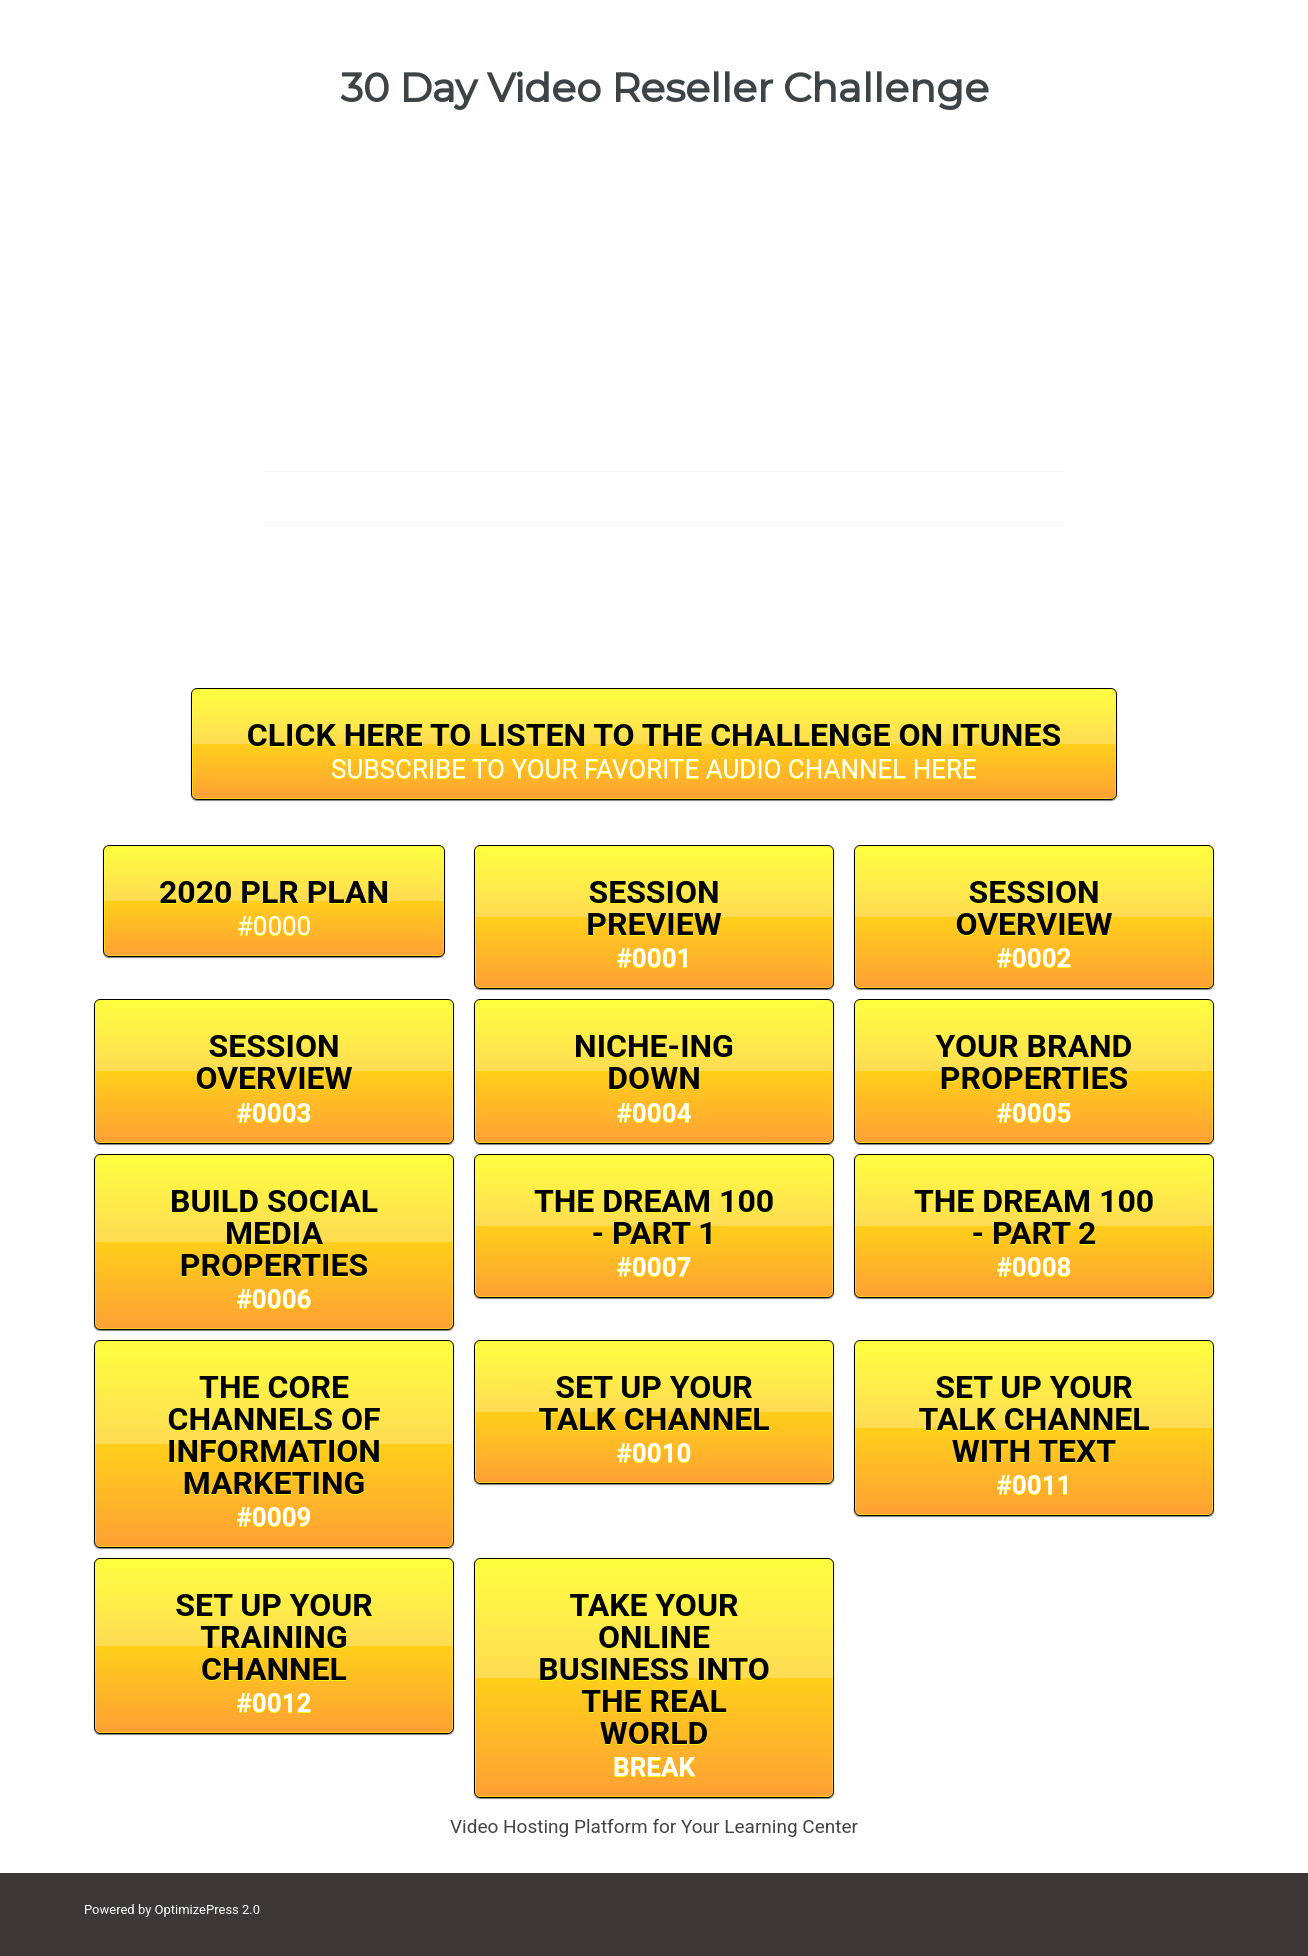 The image size is (1308, 1956). Describe the element at coordinates (172, 1909) in the screenshot. I see `Powered by OptimizePress 2.0` at that location.